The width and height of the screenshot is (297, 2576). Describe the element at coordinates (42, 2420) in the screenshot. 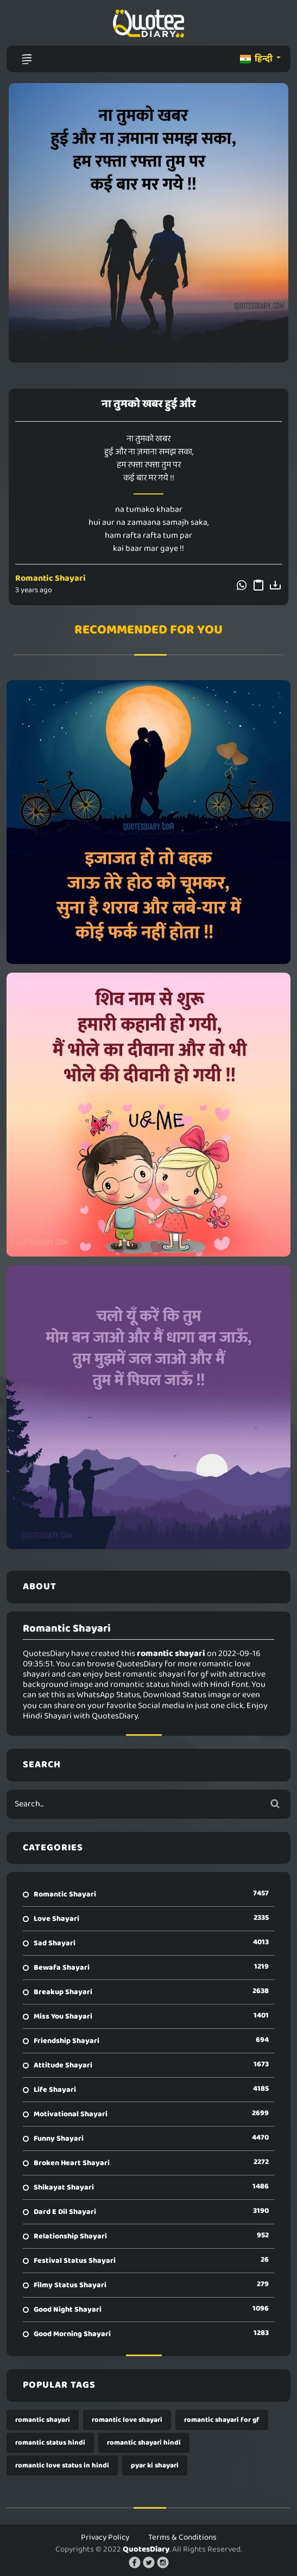

I see `romantic shayari` at that location.